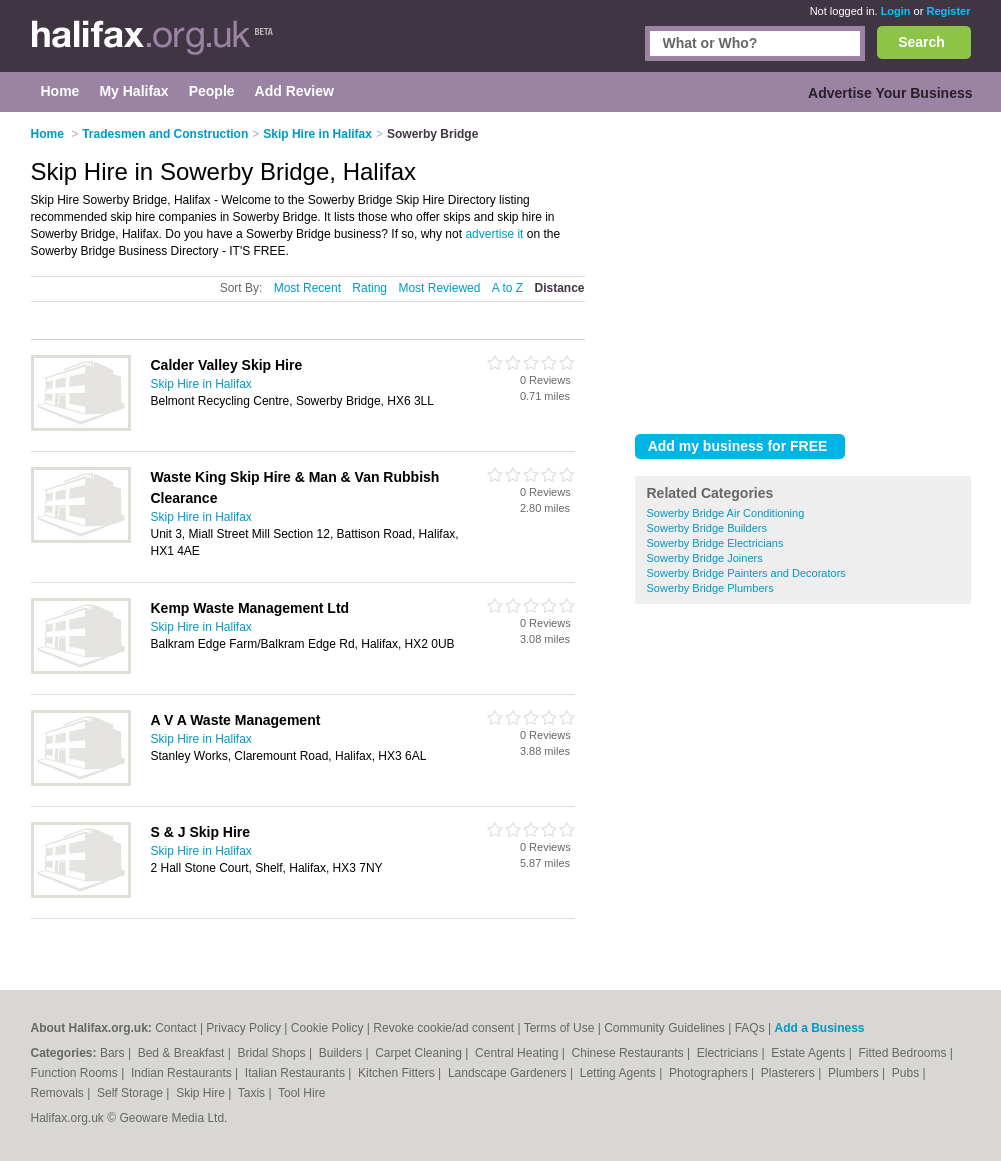  What do you see at coordinates (710, 588) in the screenshot?
I see `Sowerby Bridge Plumbers` at bounding box center [710, 588].